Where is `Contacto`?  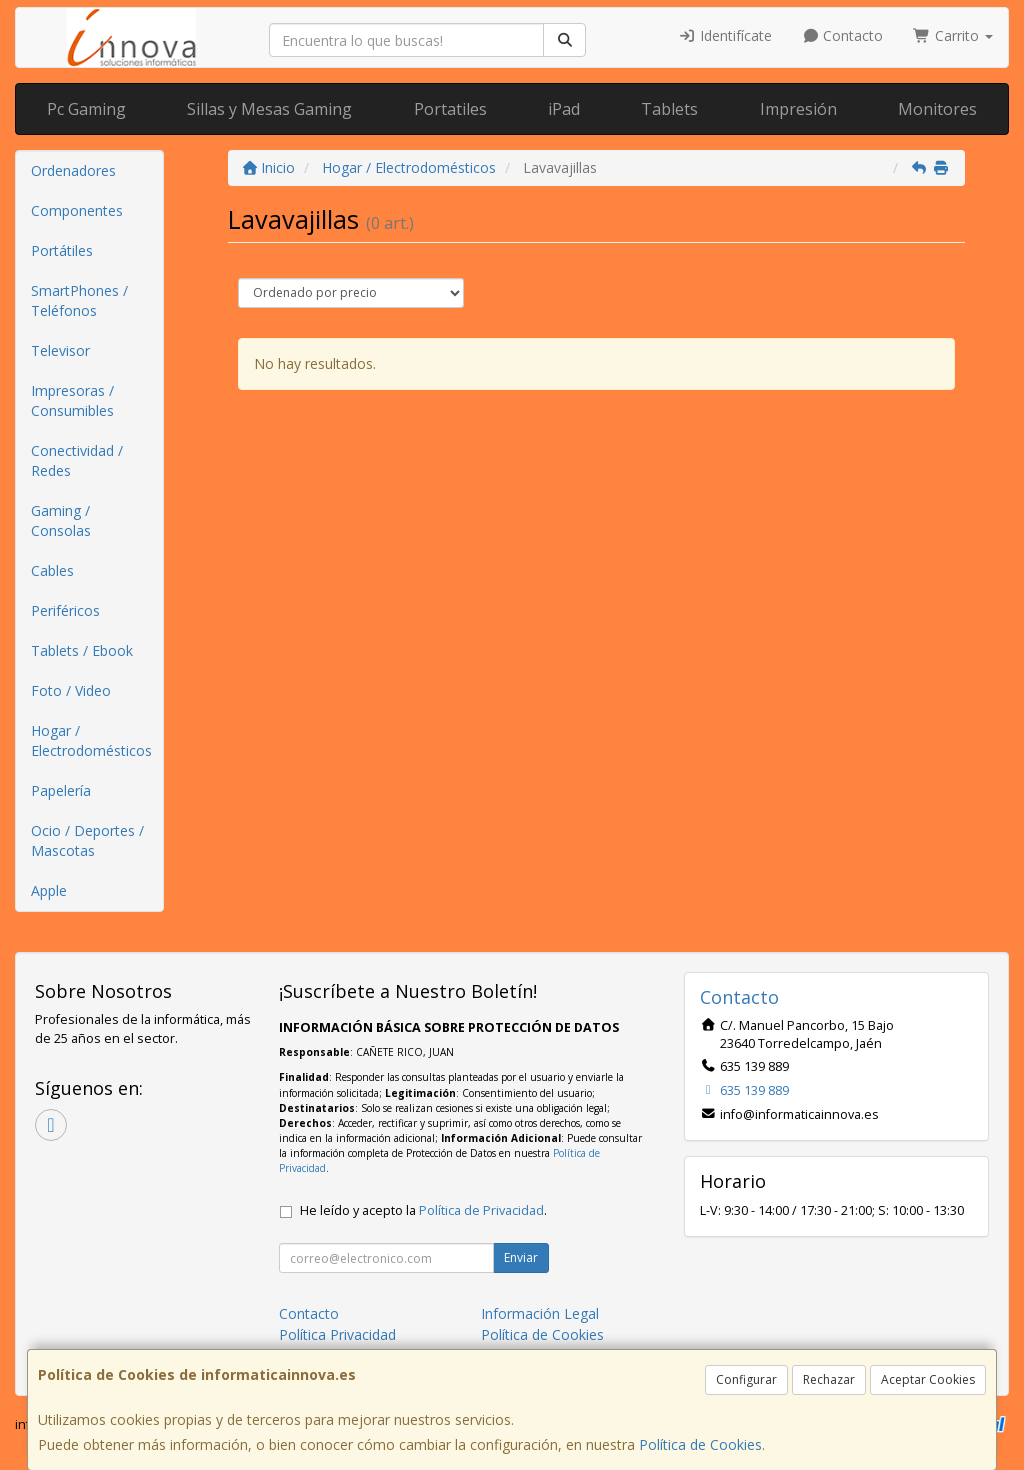
Contacto is located at coordinates (843, 35).